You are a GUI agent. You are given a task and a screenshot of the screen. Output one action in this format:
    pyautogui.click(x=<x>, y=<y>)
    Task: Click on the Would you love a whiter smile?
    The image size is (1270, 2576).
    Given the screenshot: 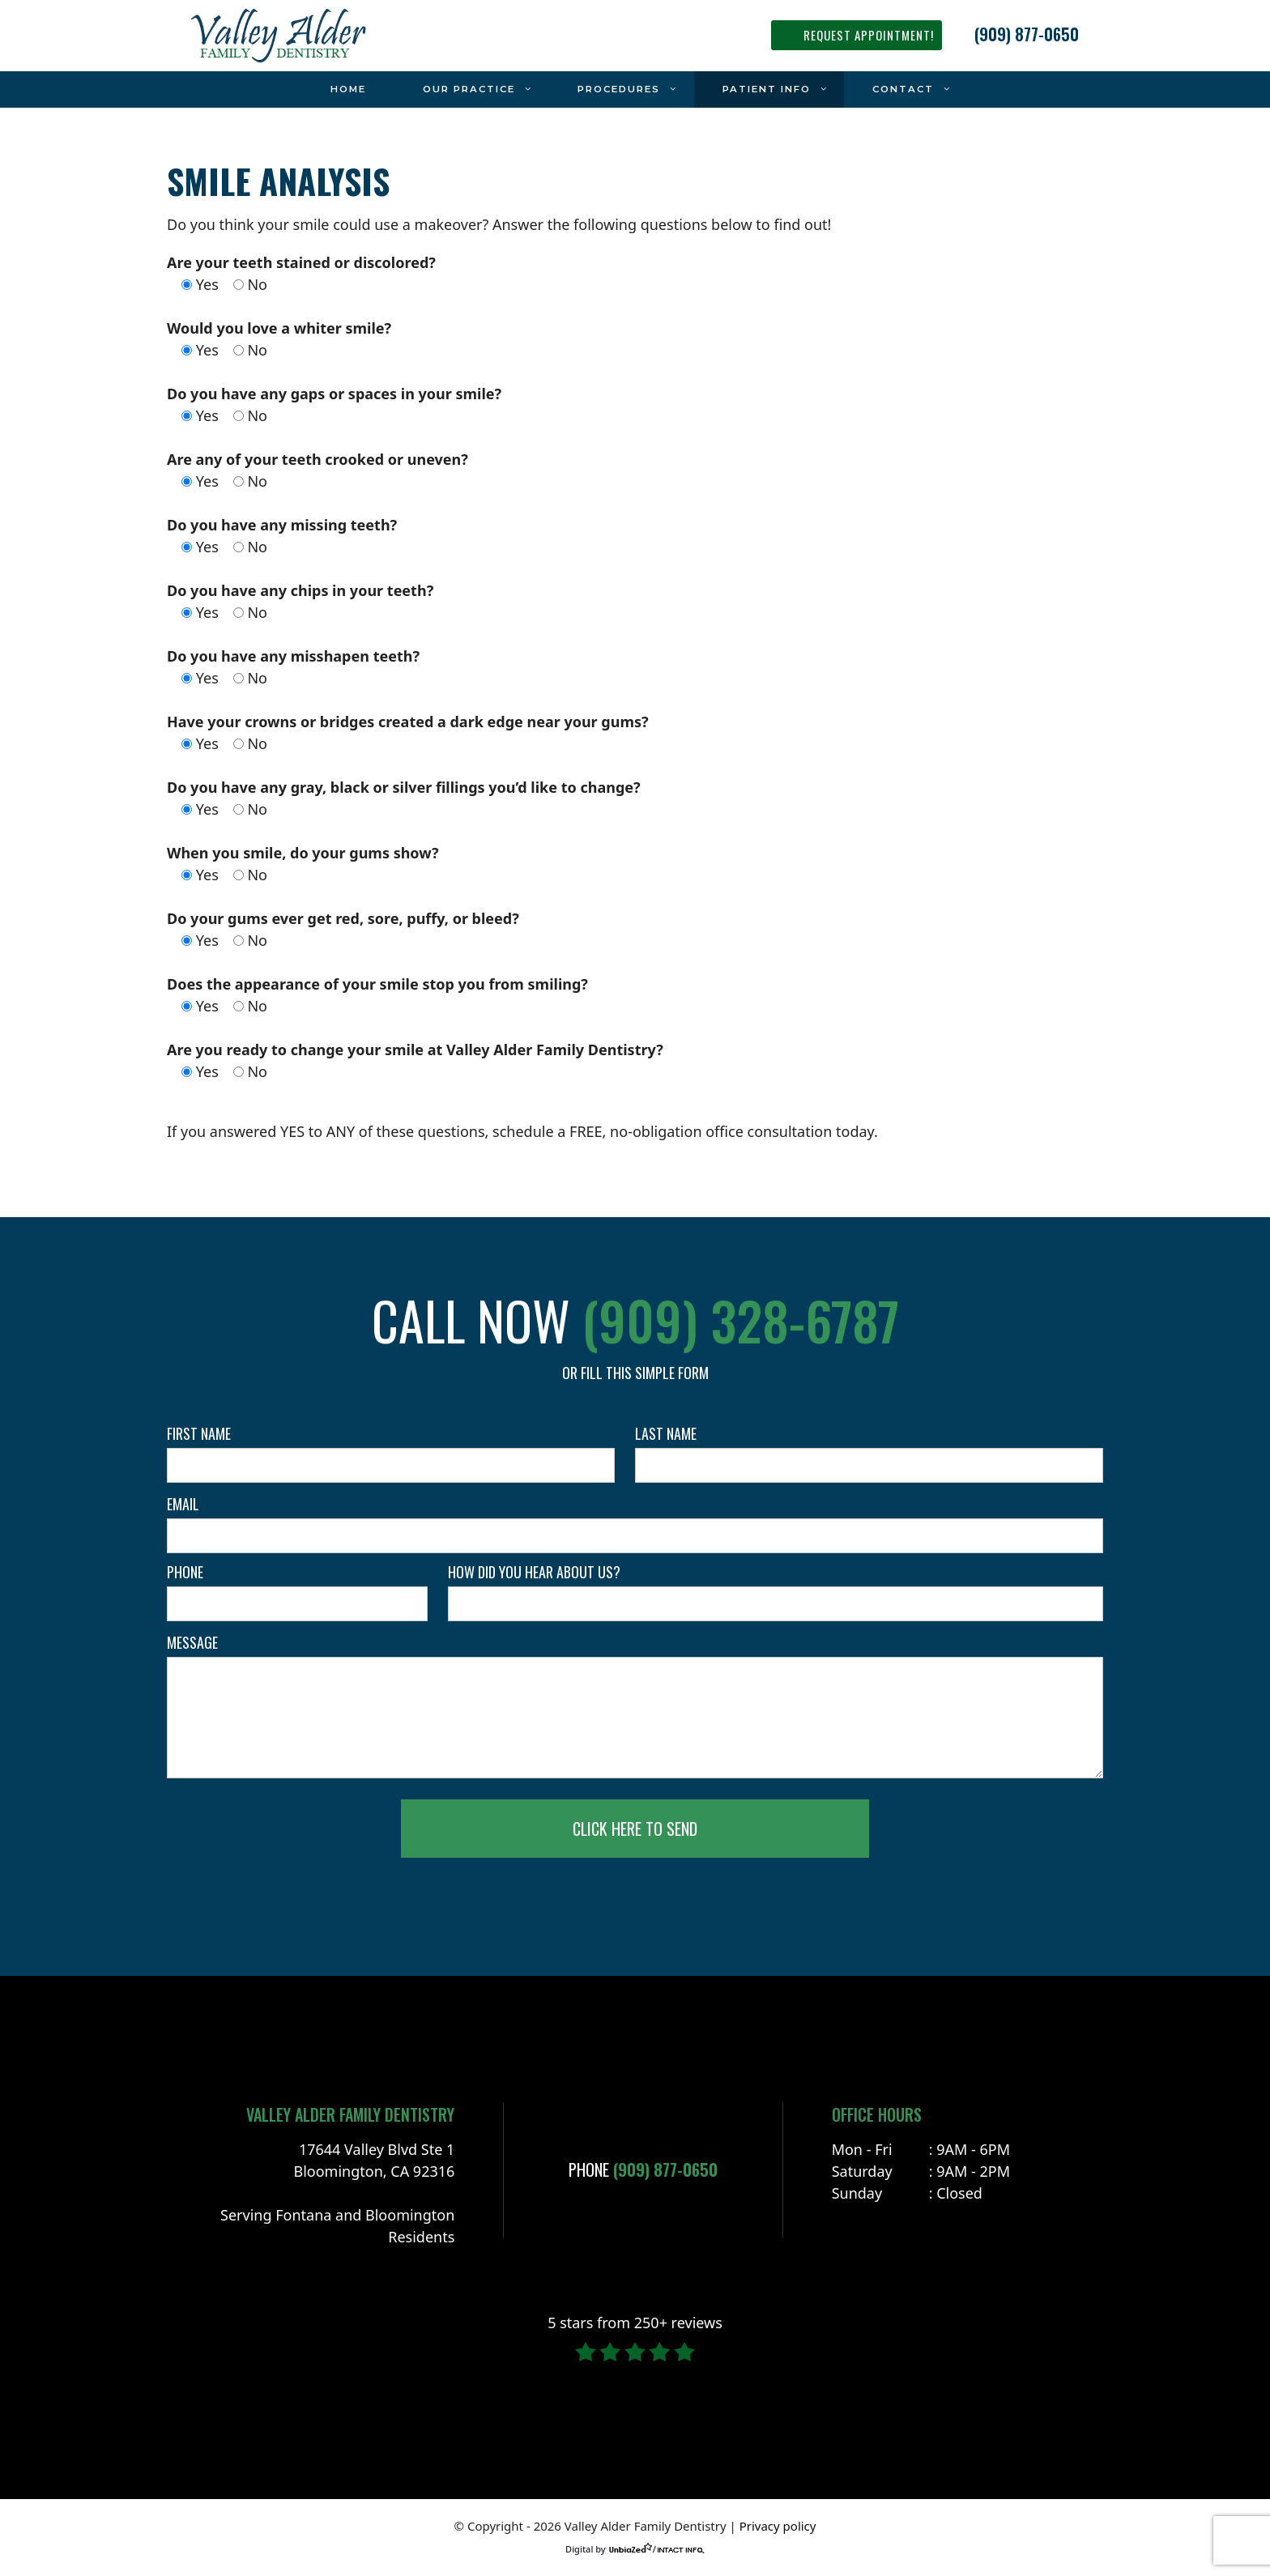 What is the action you would take?
    pyautogui.click(x=279, y=328)
    